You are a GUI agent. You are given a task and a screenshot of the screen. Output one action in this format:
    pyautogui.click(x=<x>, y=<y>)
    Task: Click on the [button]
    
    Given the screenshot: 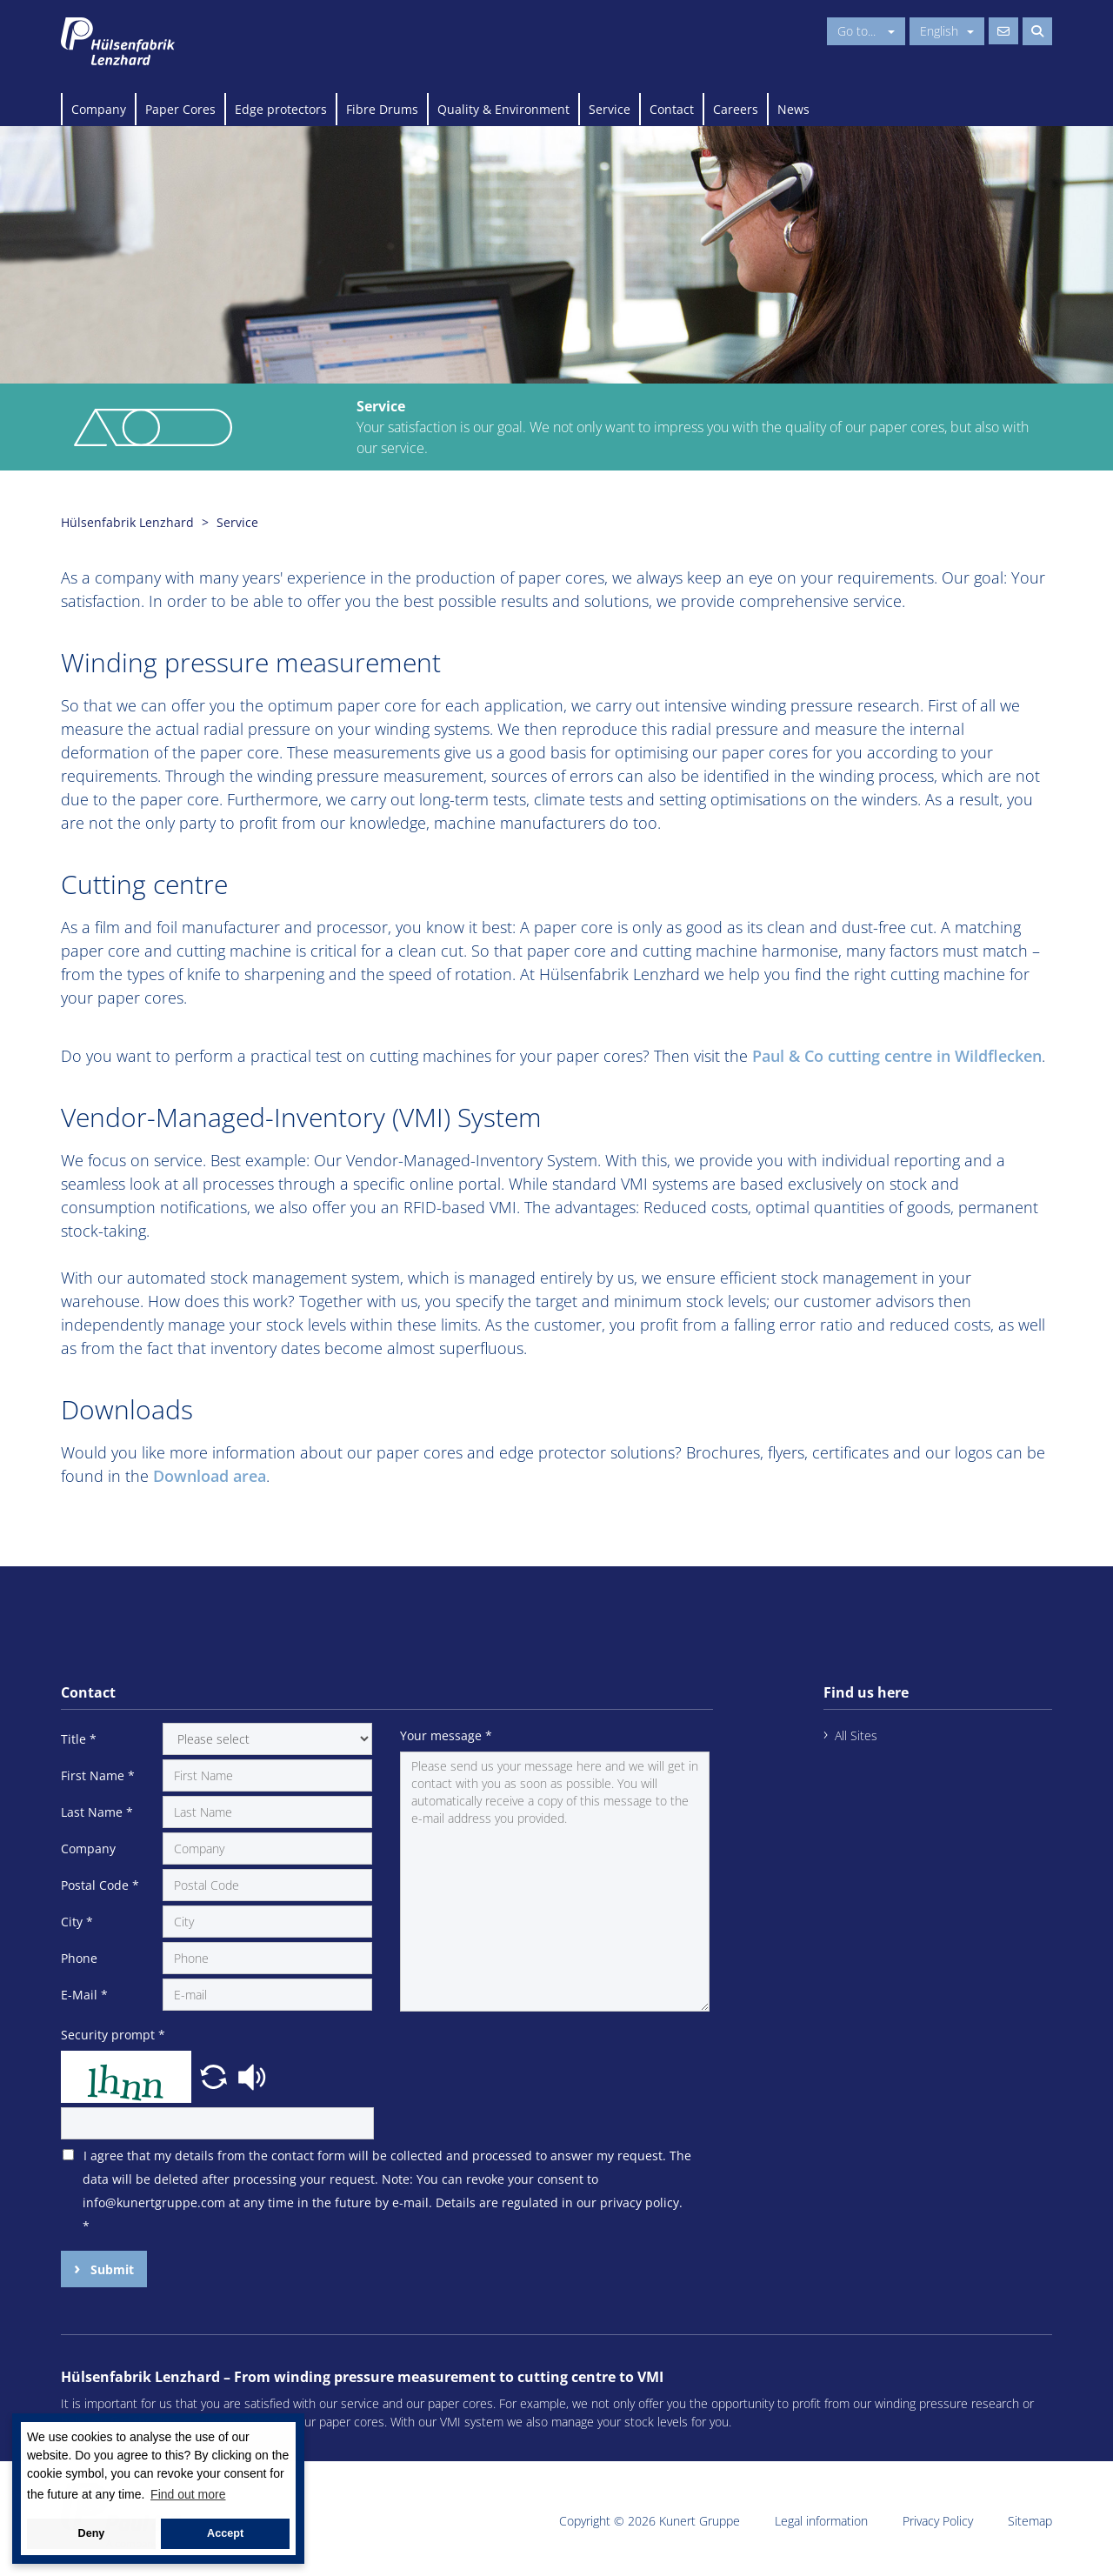 What is the action you would take?
    pyautogui.click(x=215, y=2075)
    